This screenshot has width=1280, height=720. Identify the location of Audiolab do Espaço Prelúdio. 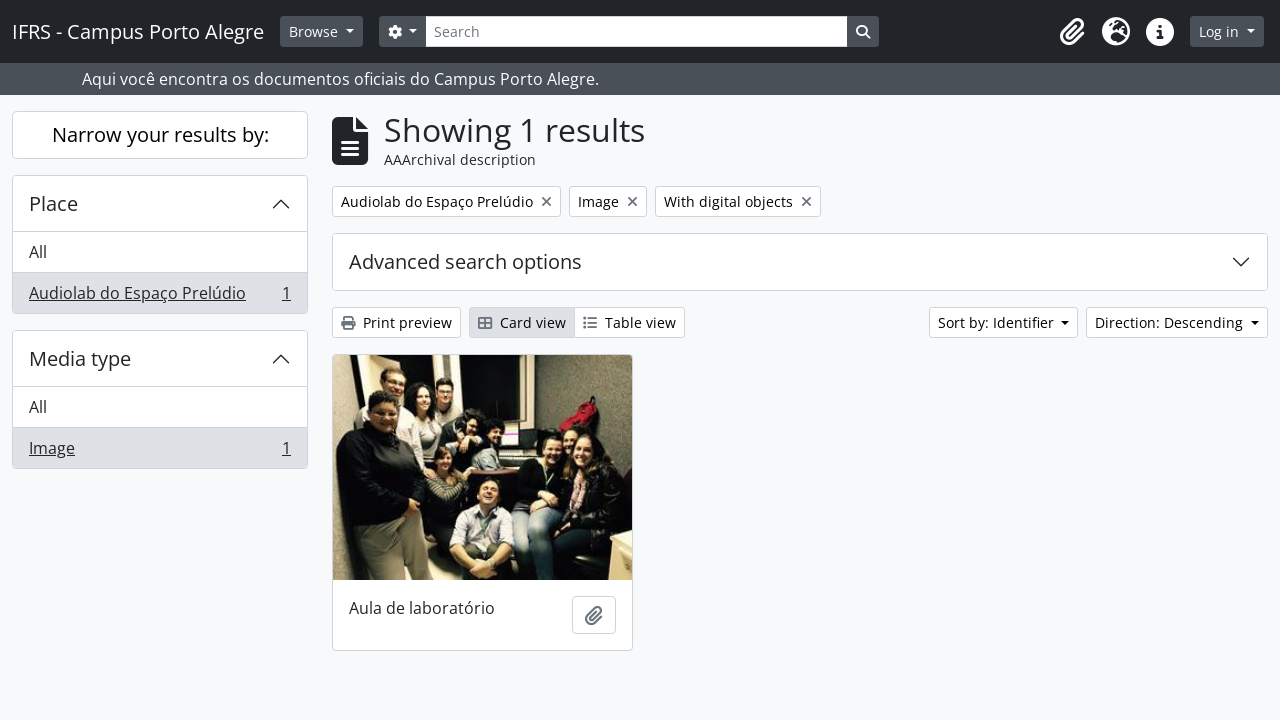
(159, 297).